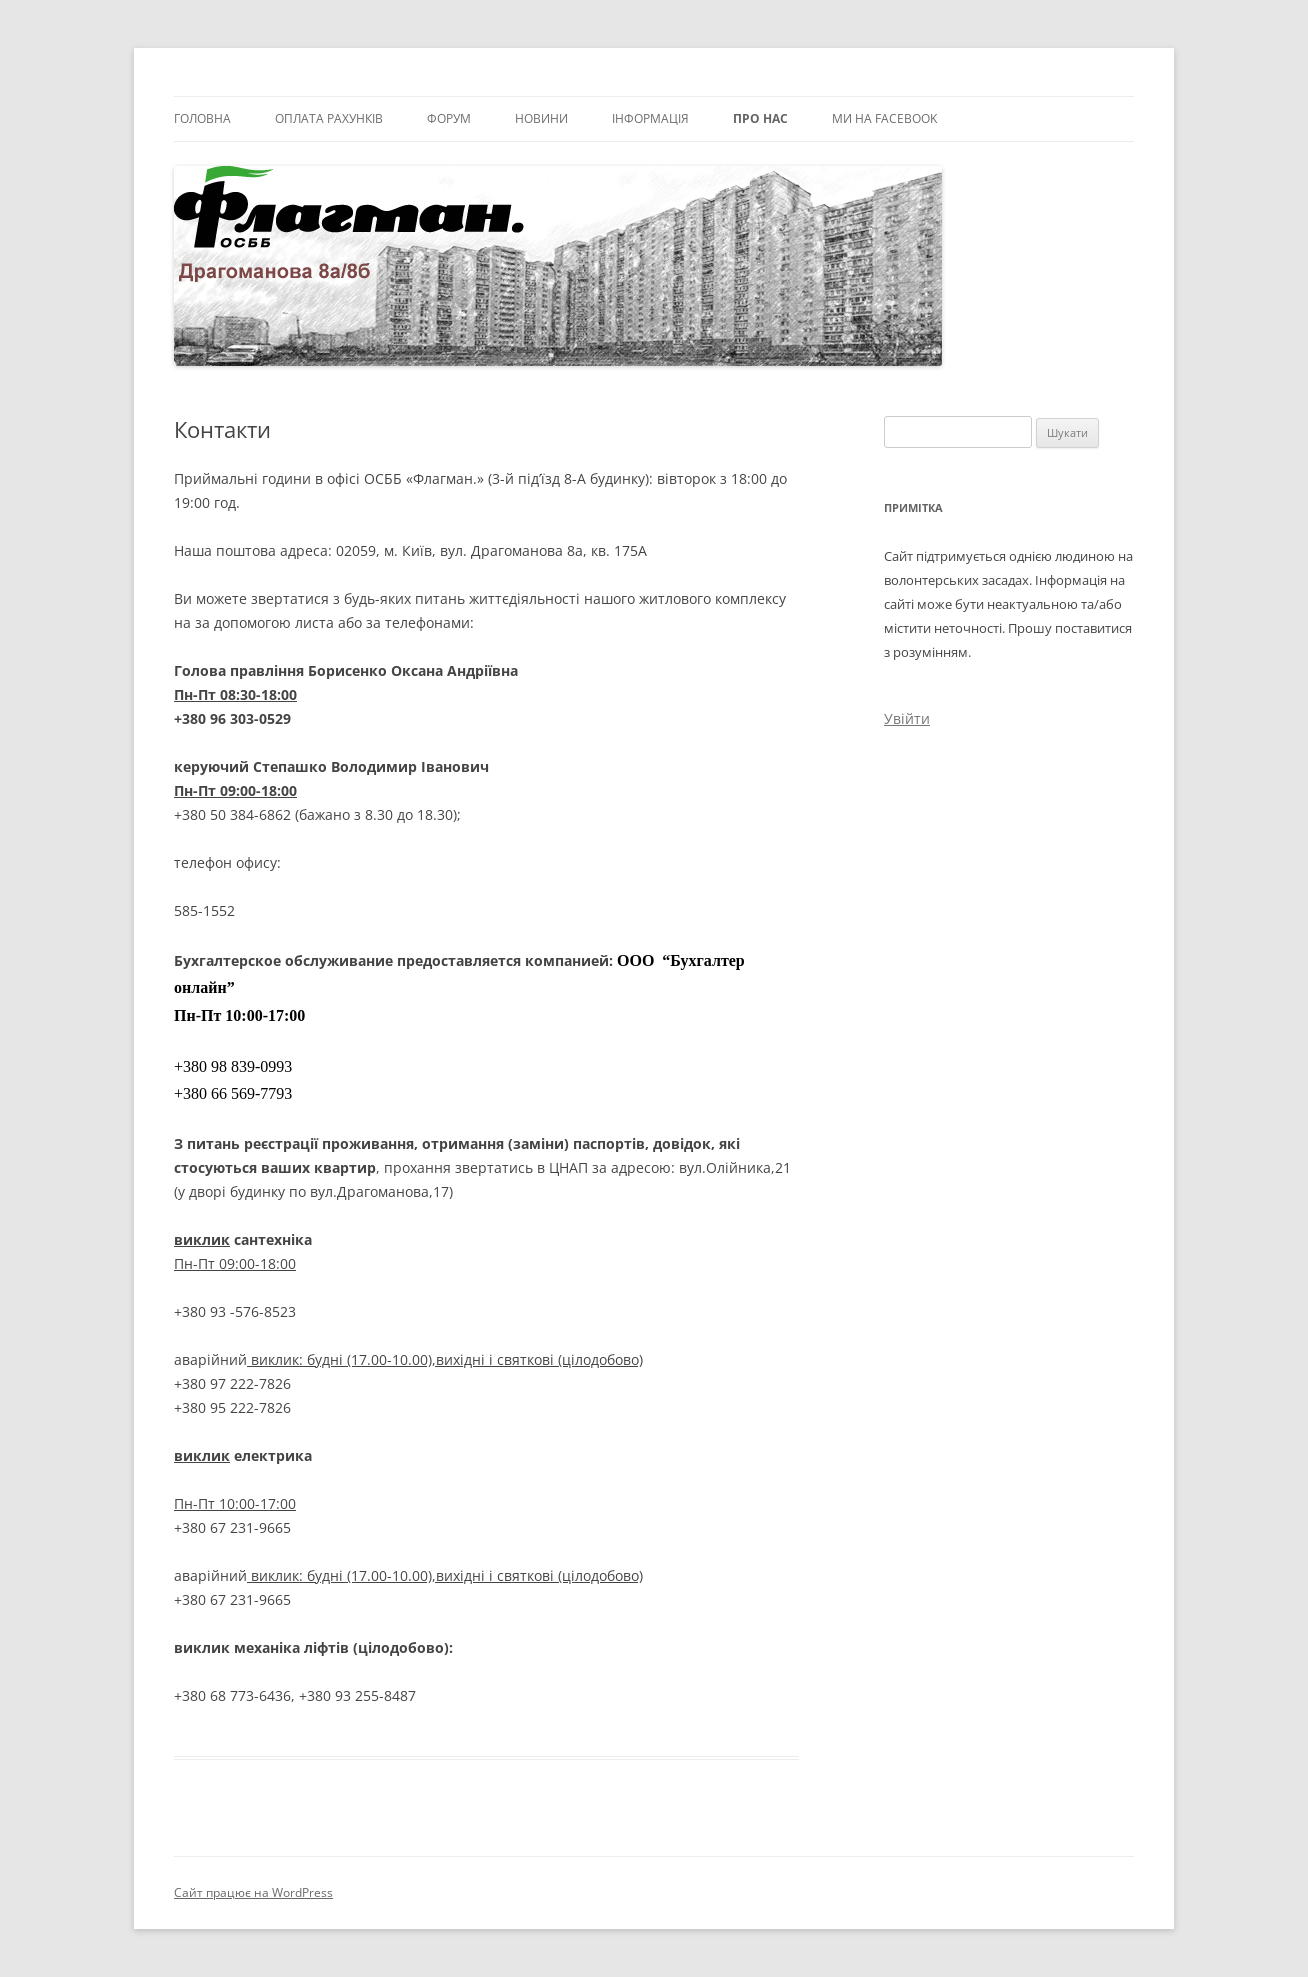 Image resolution: width=1308 pixels, height=1977 pixels. What do you see at coordinates (449, 118) in the screenshot?
I see `Форум` at bounding box center [449, 118].